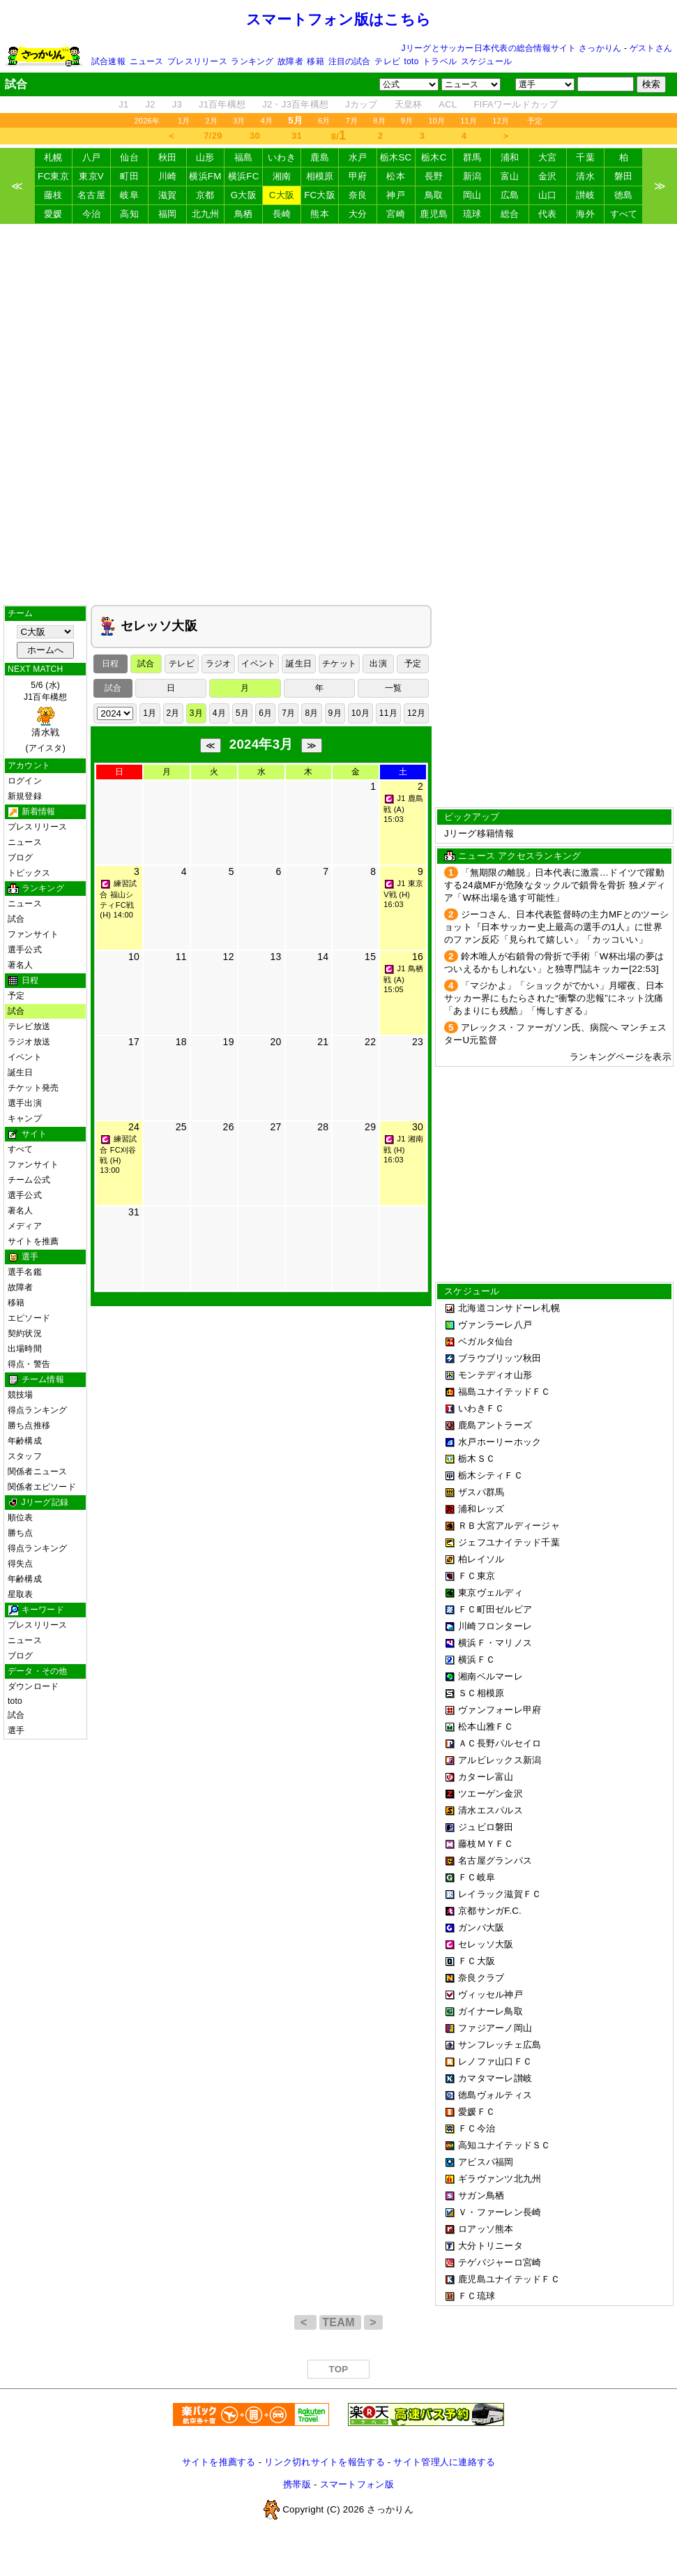 The width and height of the screenshot is (677, 2576). Describe the element at coordinates (490, 1793) in the screenshot. I see `ツエーゲン金沢` at that location.